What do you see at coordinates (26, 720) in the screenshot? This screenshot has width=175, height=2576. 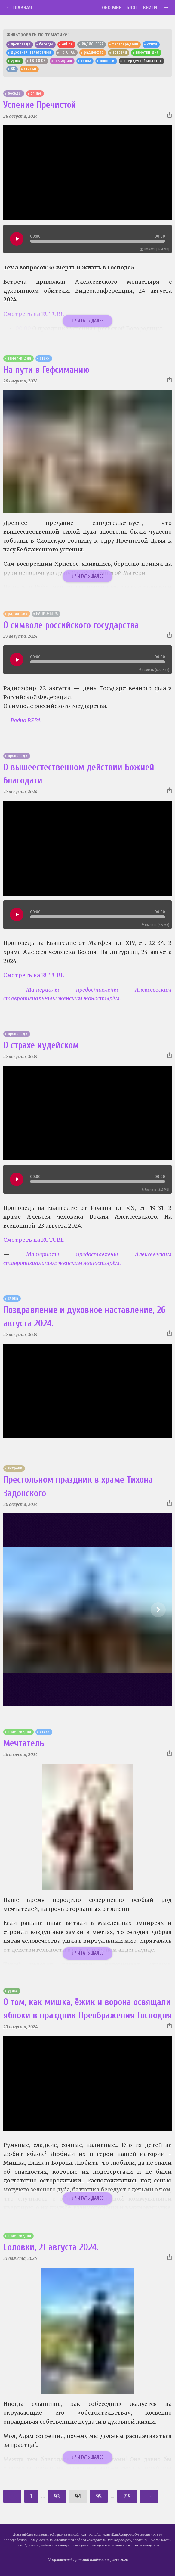 I see `Радио ВЕРА` at bounding box center [26, 720].